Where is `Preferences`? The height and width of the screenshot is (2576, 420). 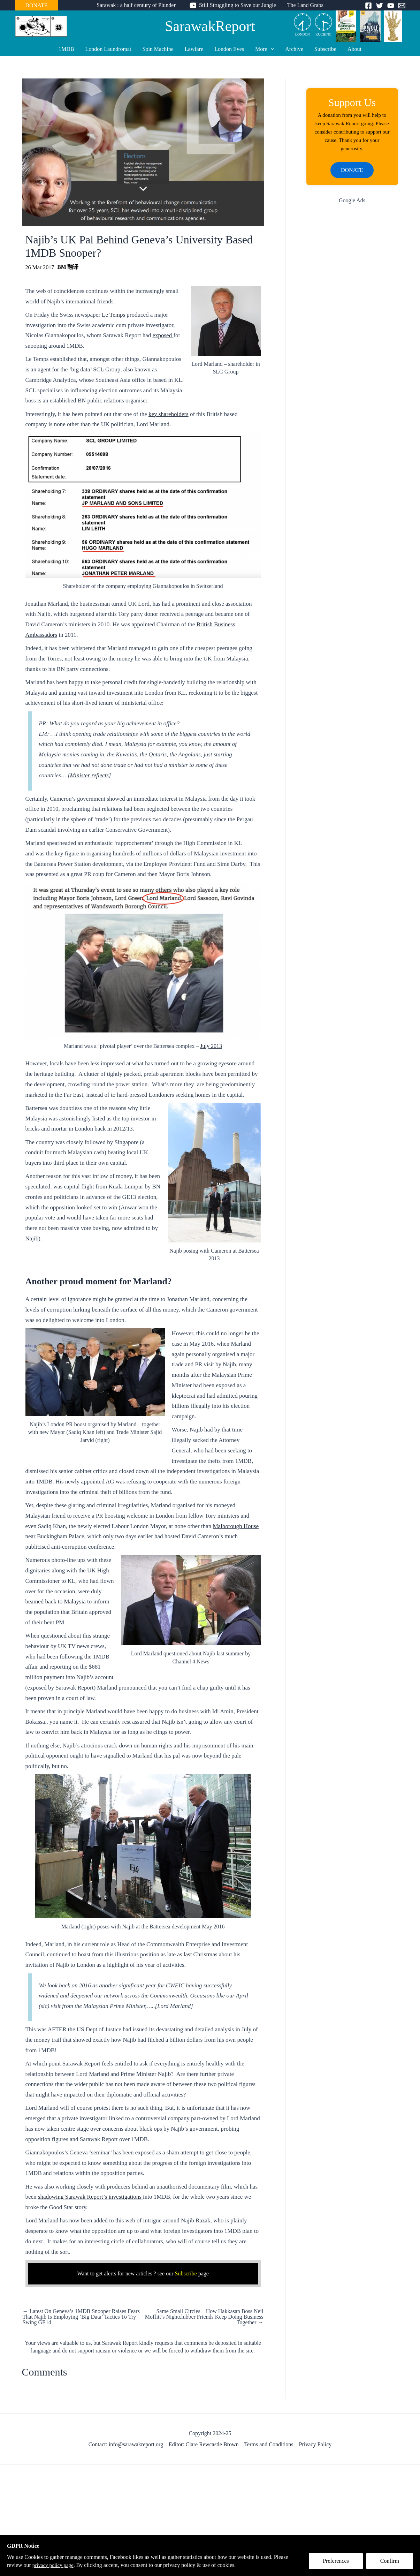 Preferences is located at coordinates (336, 2561).